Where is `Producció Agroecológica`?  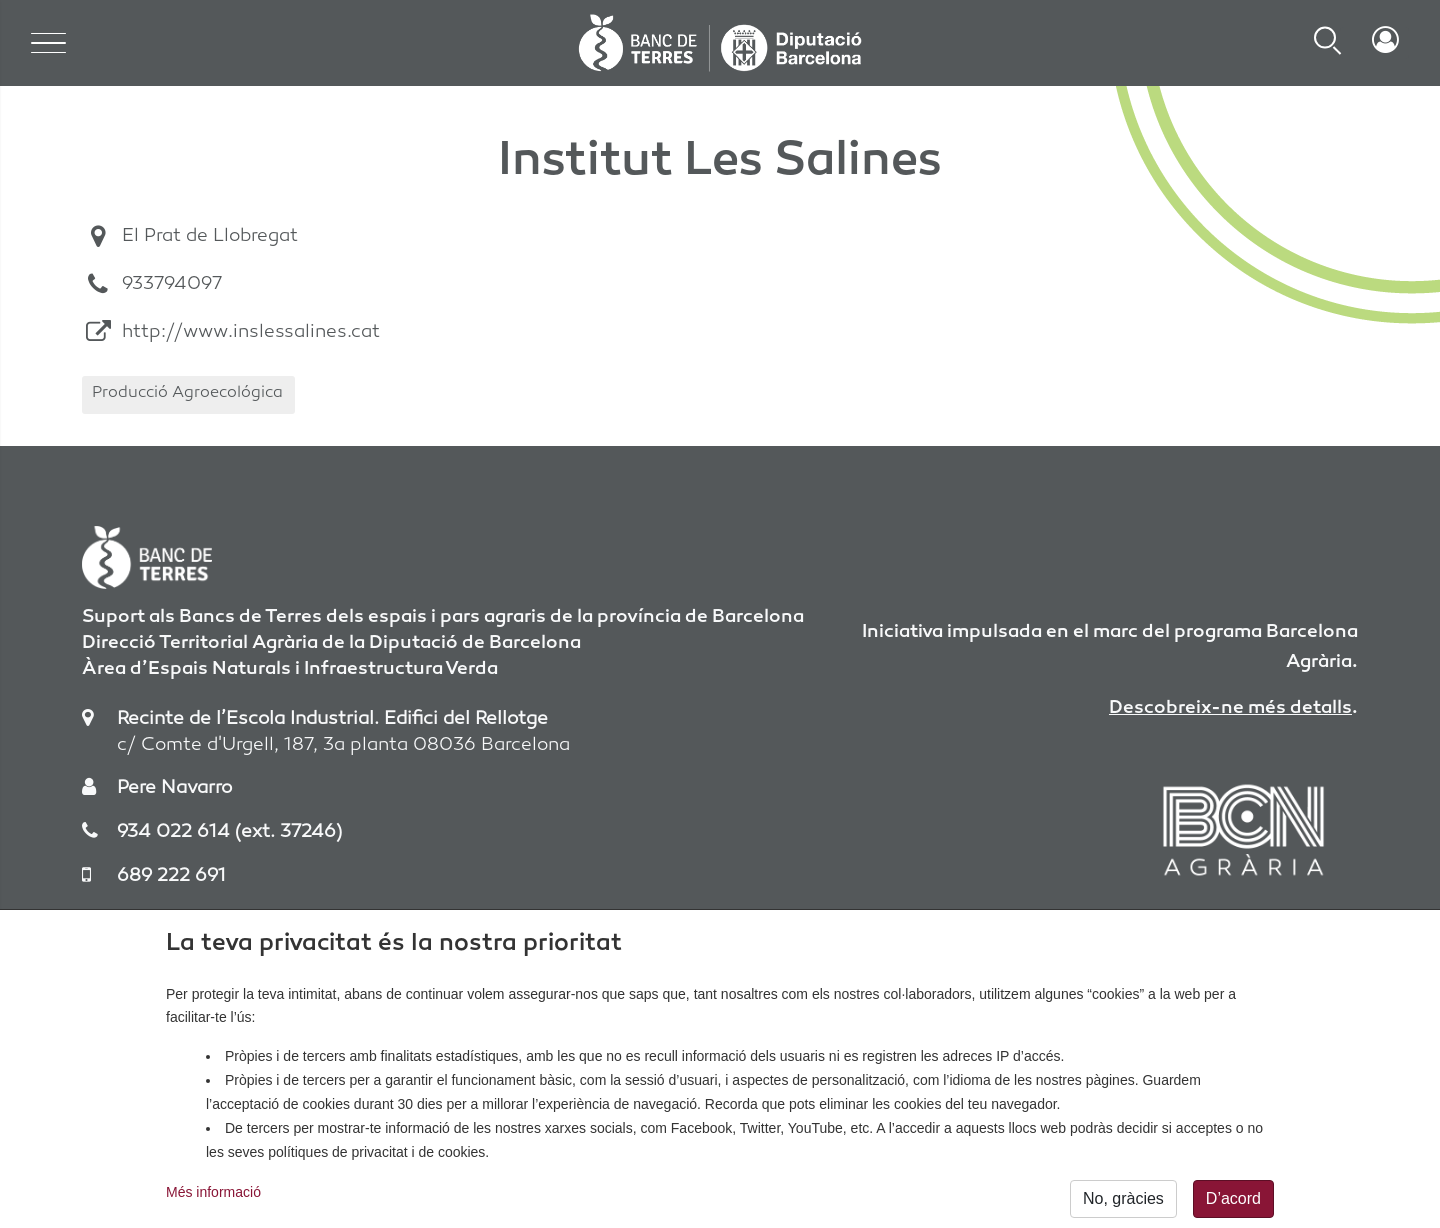 Producció Agroecológica is located at coordinates (187, 393).